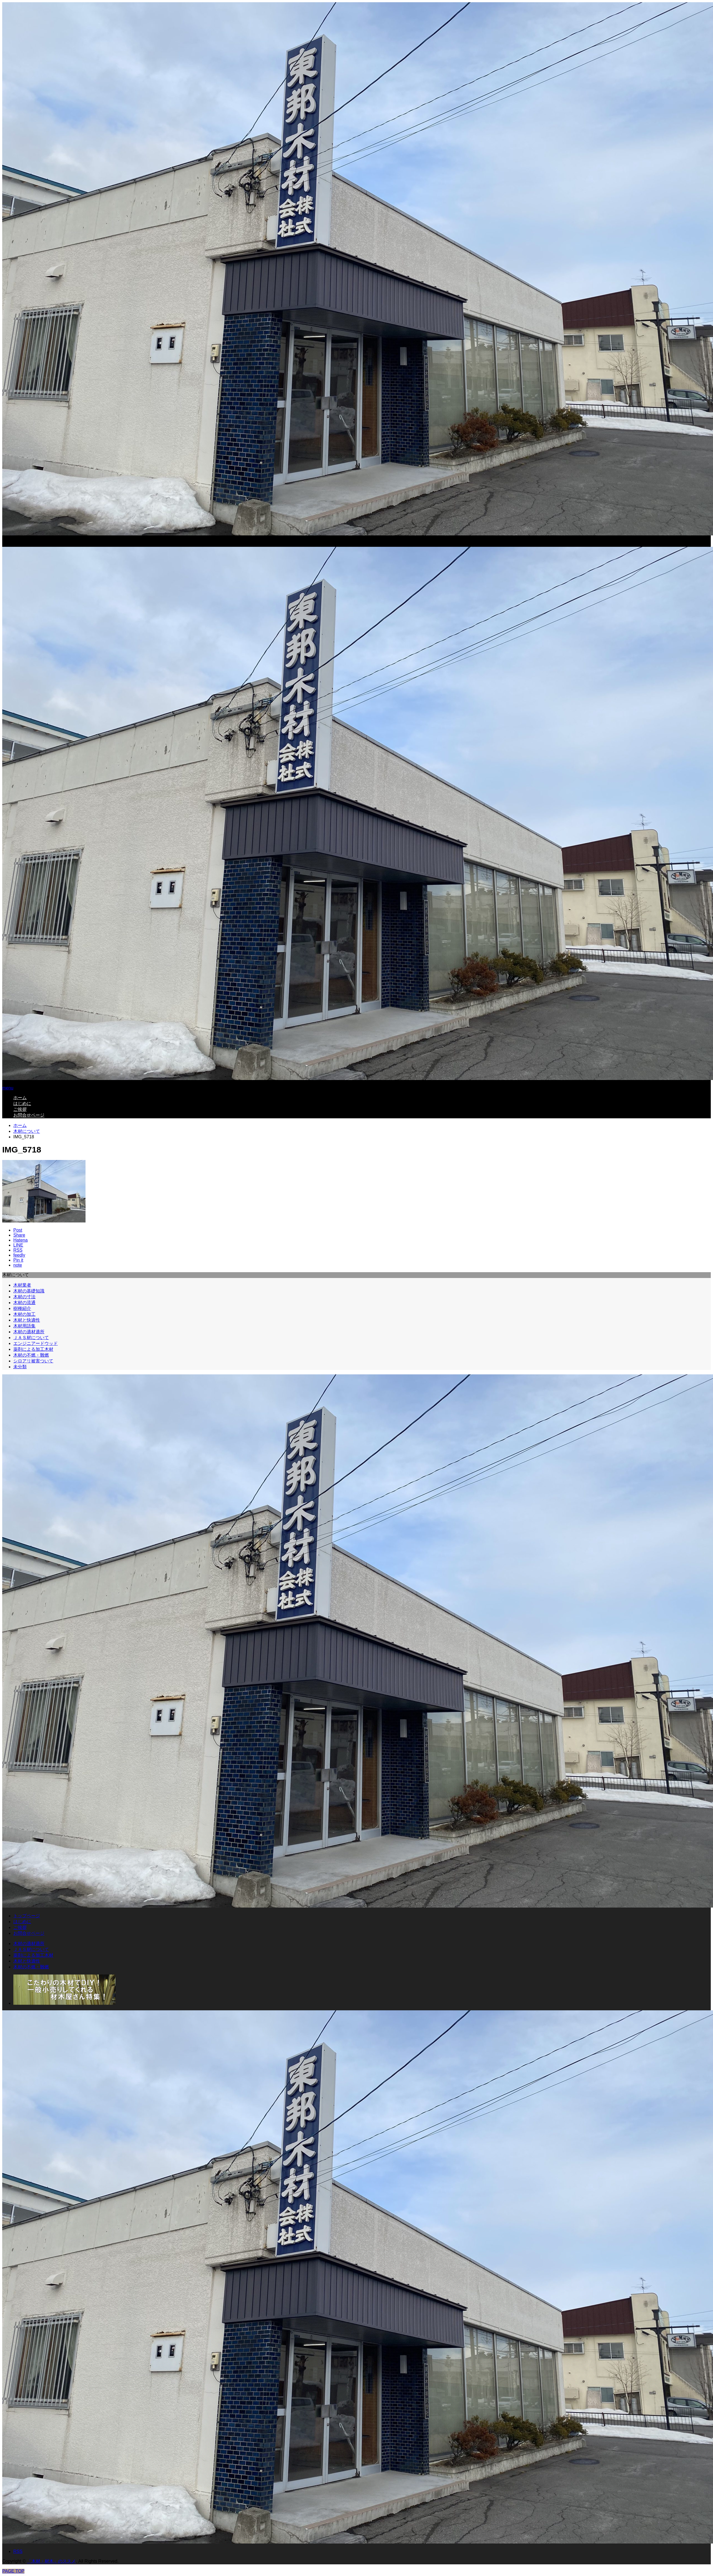 The height and width of the screenshot is (2576, 713). Describe the element at coordinates (26, 1320) in the screenshot. I see `木材と快適性` at that location.